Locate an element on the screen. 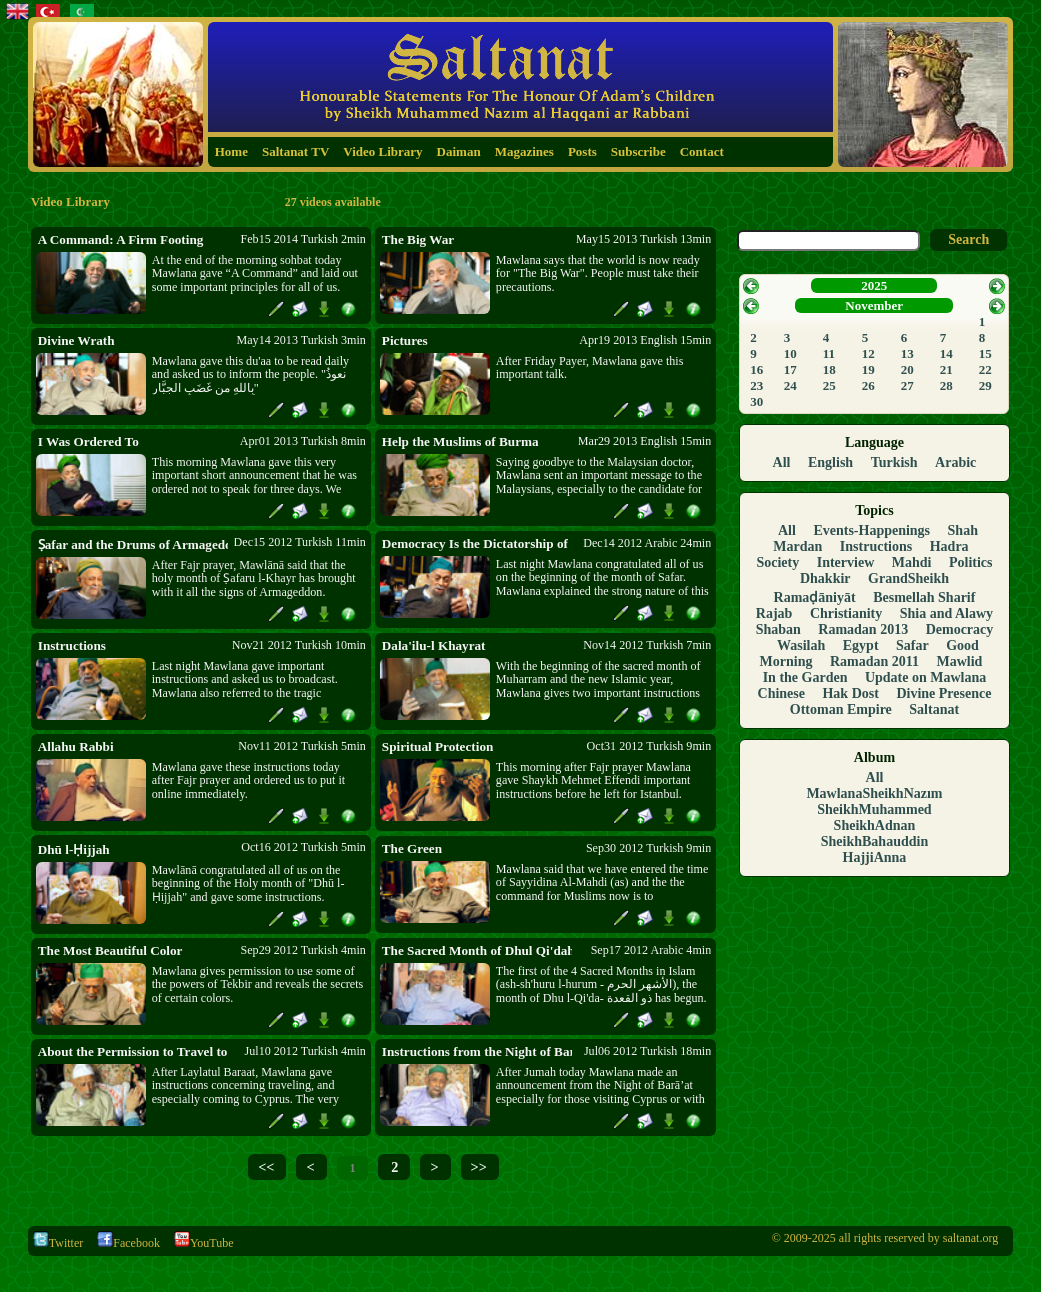 This screenshot has height=1292, width=1041. Instructions from the Night of Barā’at is located at coordinates (477, 1051).